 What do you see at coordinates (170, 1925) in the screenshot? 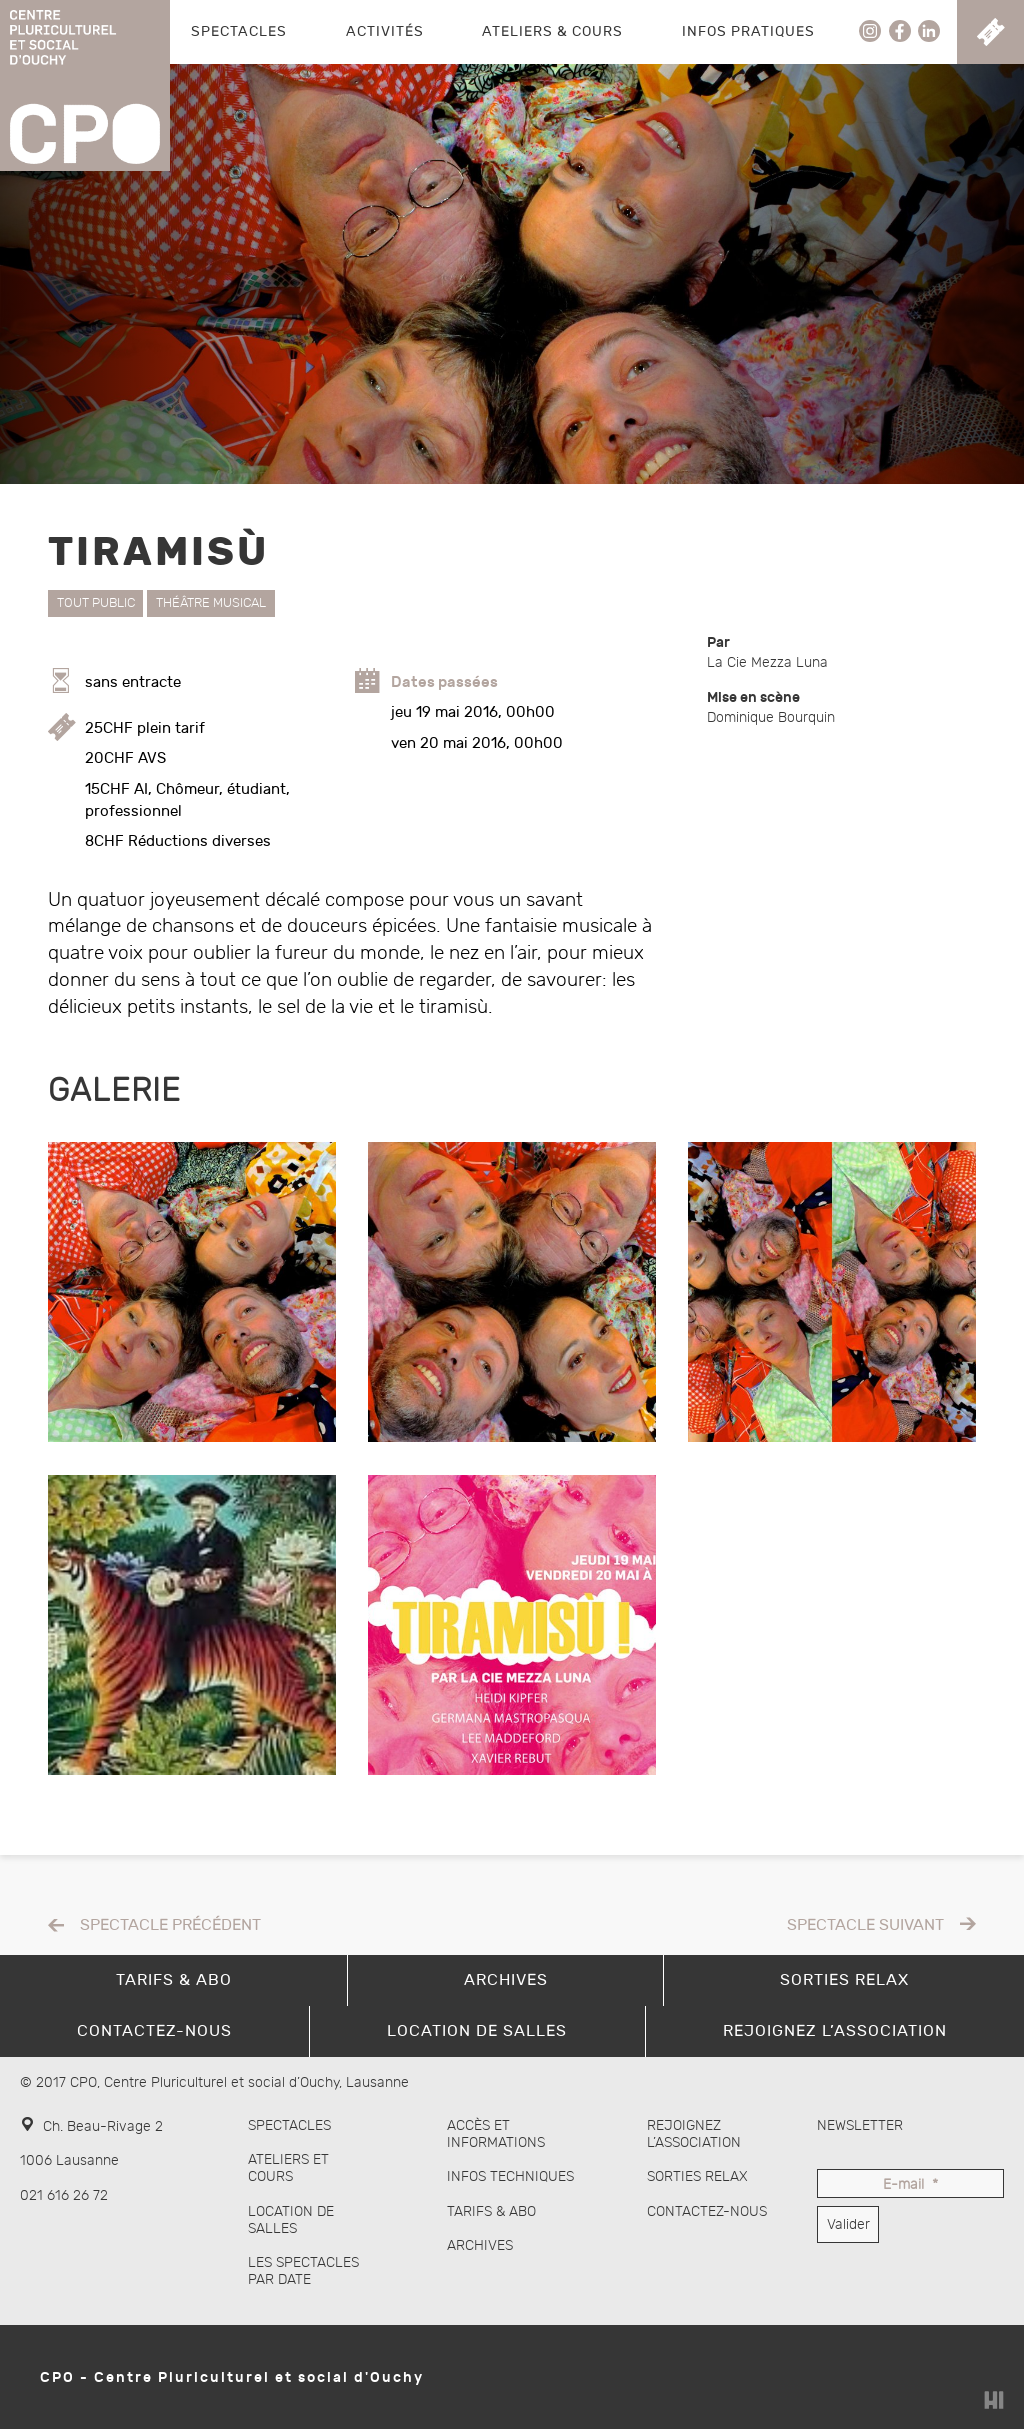
I see `Spectacle précédent` at bounding box center [170, 1925].